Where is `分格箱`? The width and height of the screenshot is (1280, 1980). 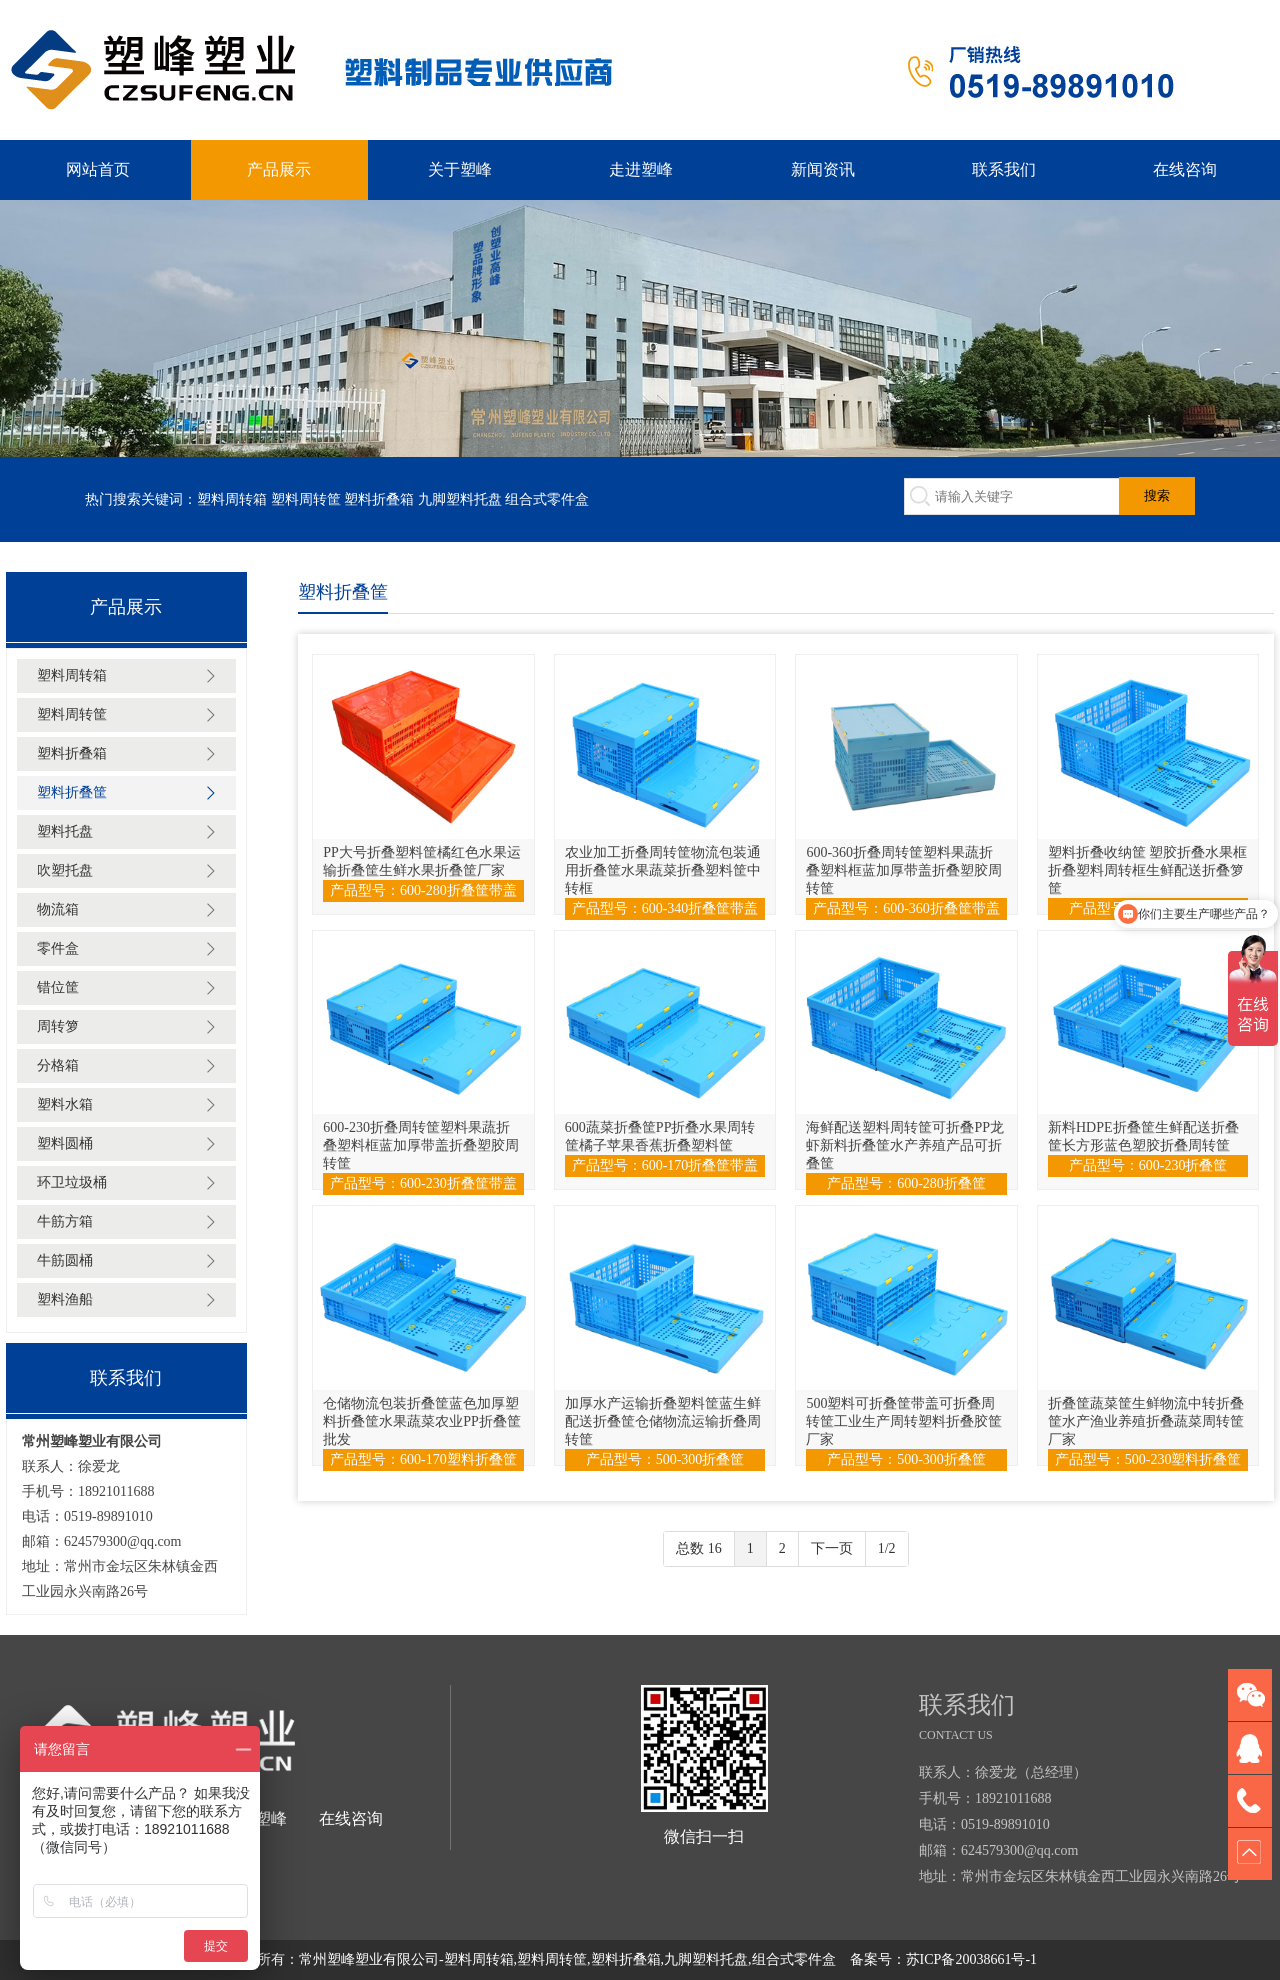
分格箱 is located at coordinates (58, 1065).